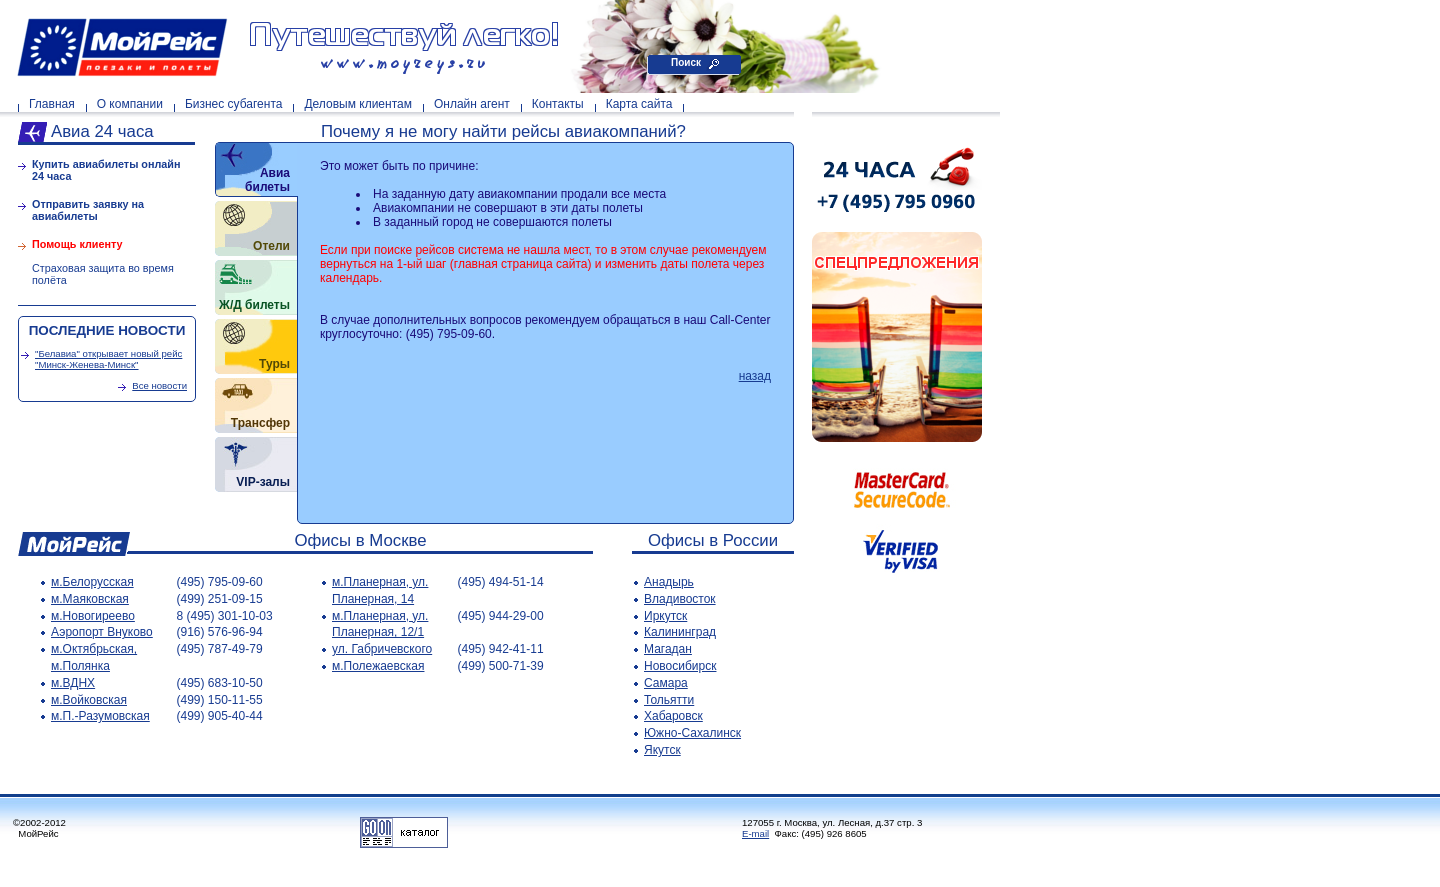  I want to click on Якутск, so click(662, 750).